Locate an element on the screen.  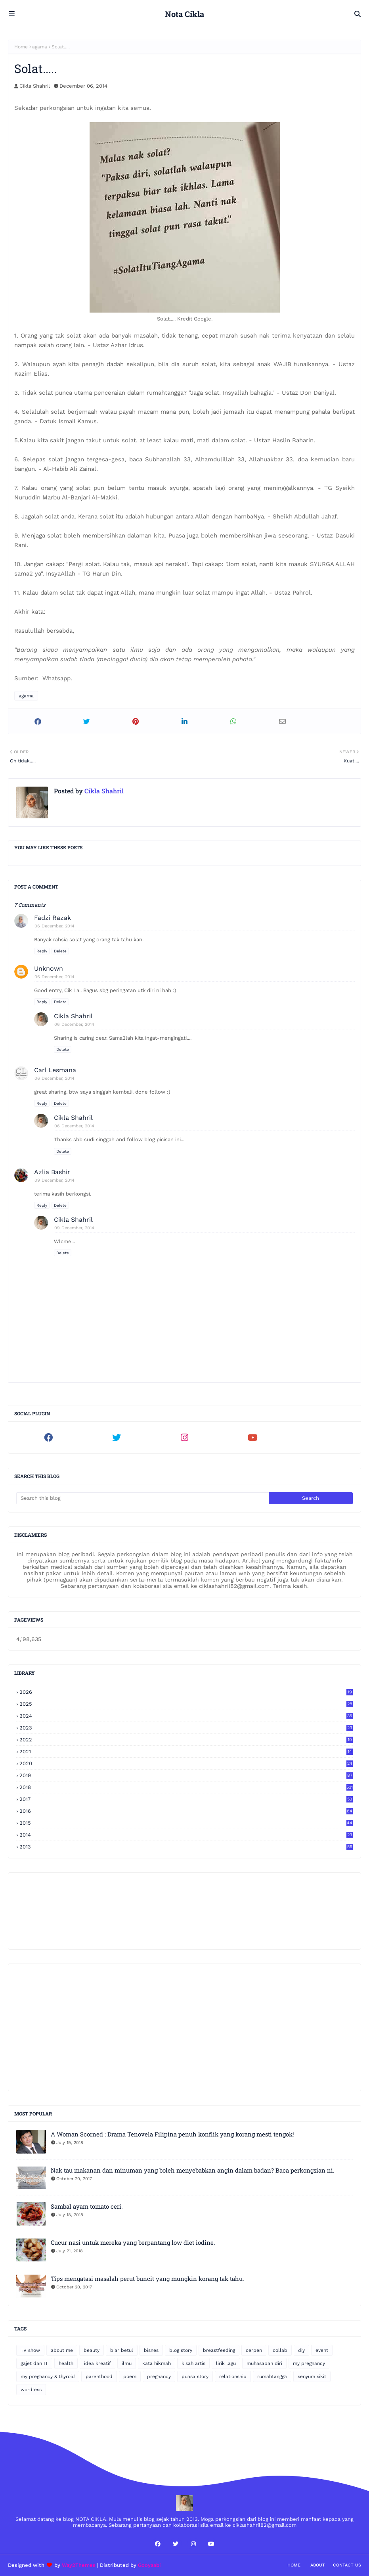
puasa story is located at coordinates (195, 2376).